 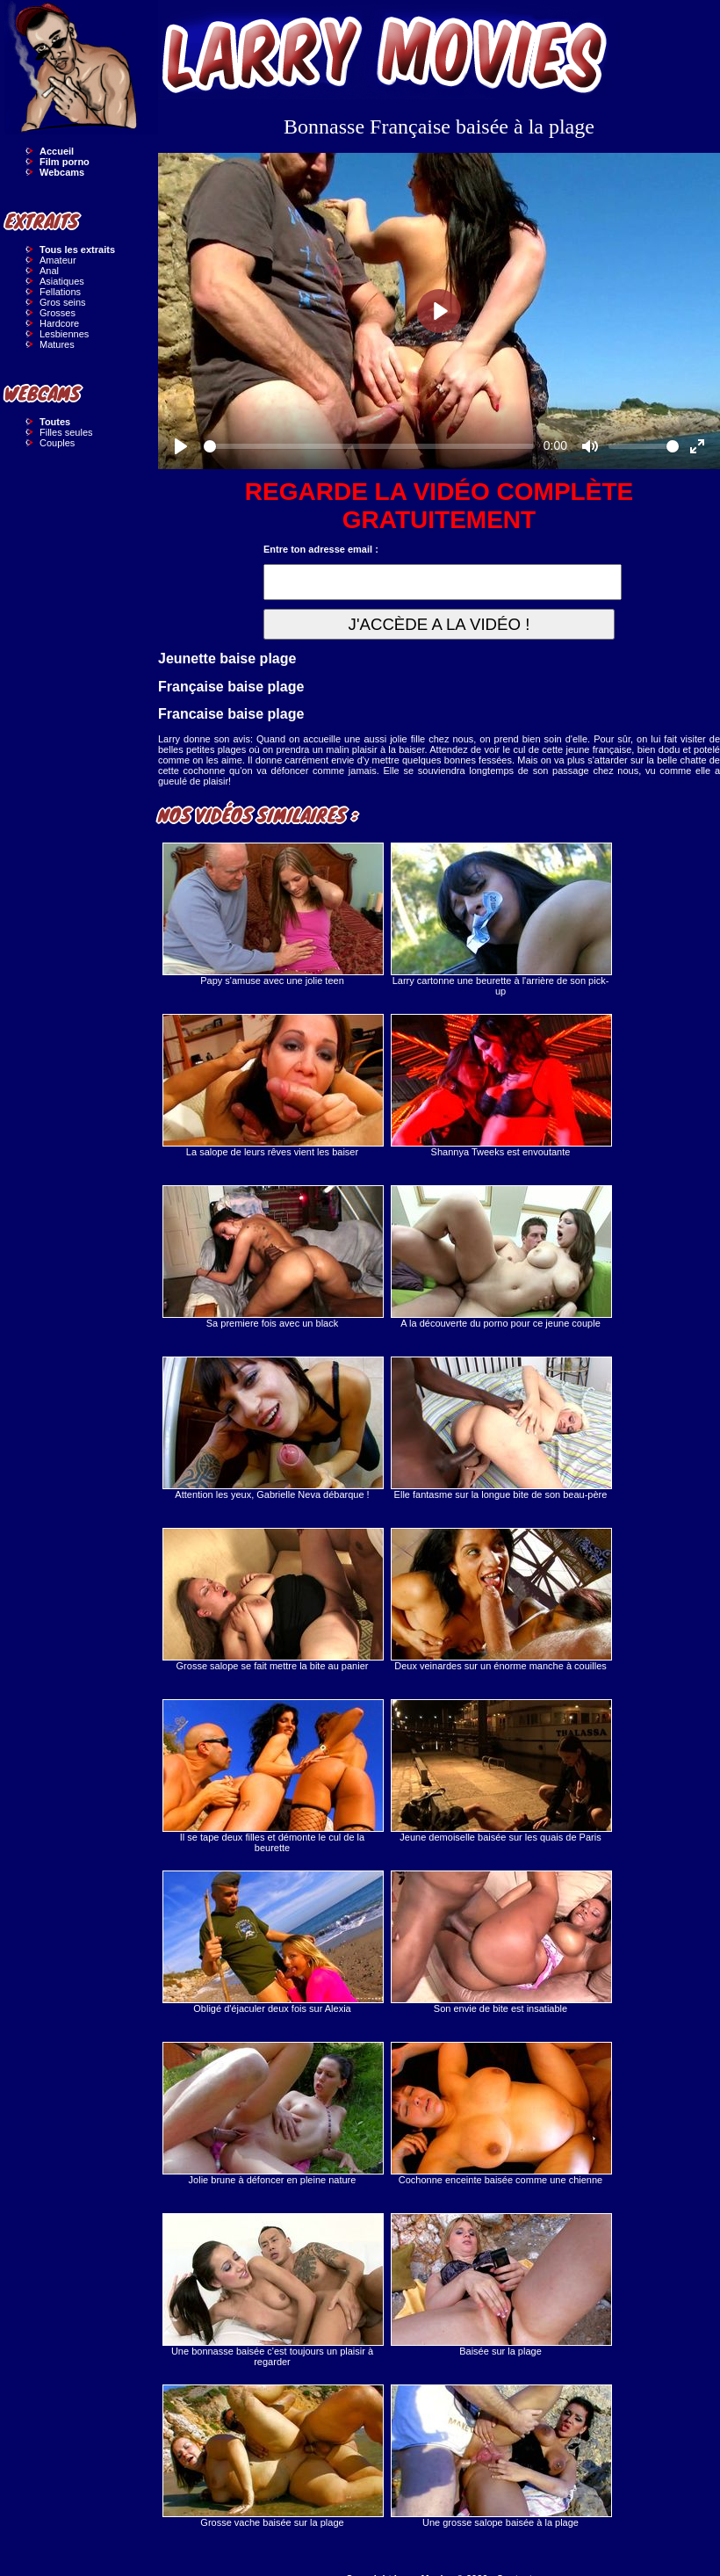 I want to click on Hardcore, so click(x=59, y=323).